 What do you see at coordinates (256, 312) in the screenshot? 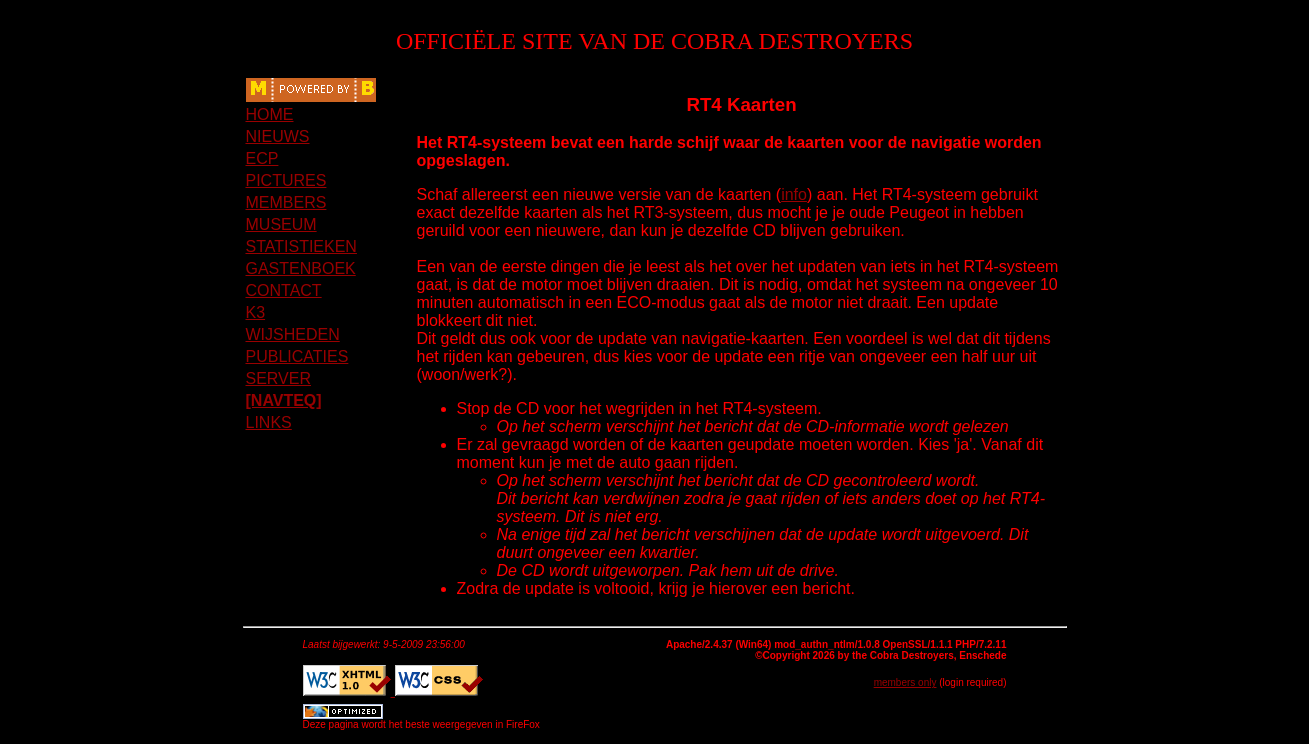
I see `K3` at bounding box center [256, 312].